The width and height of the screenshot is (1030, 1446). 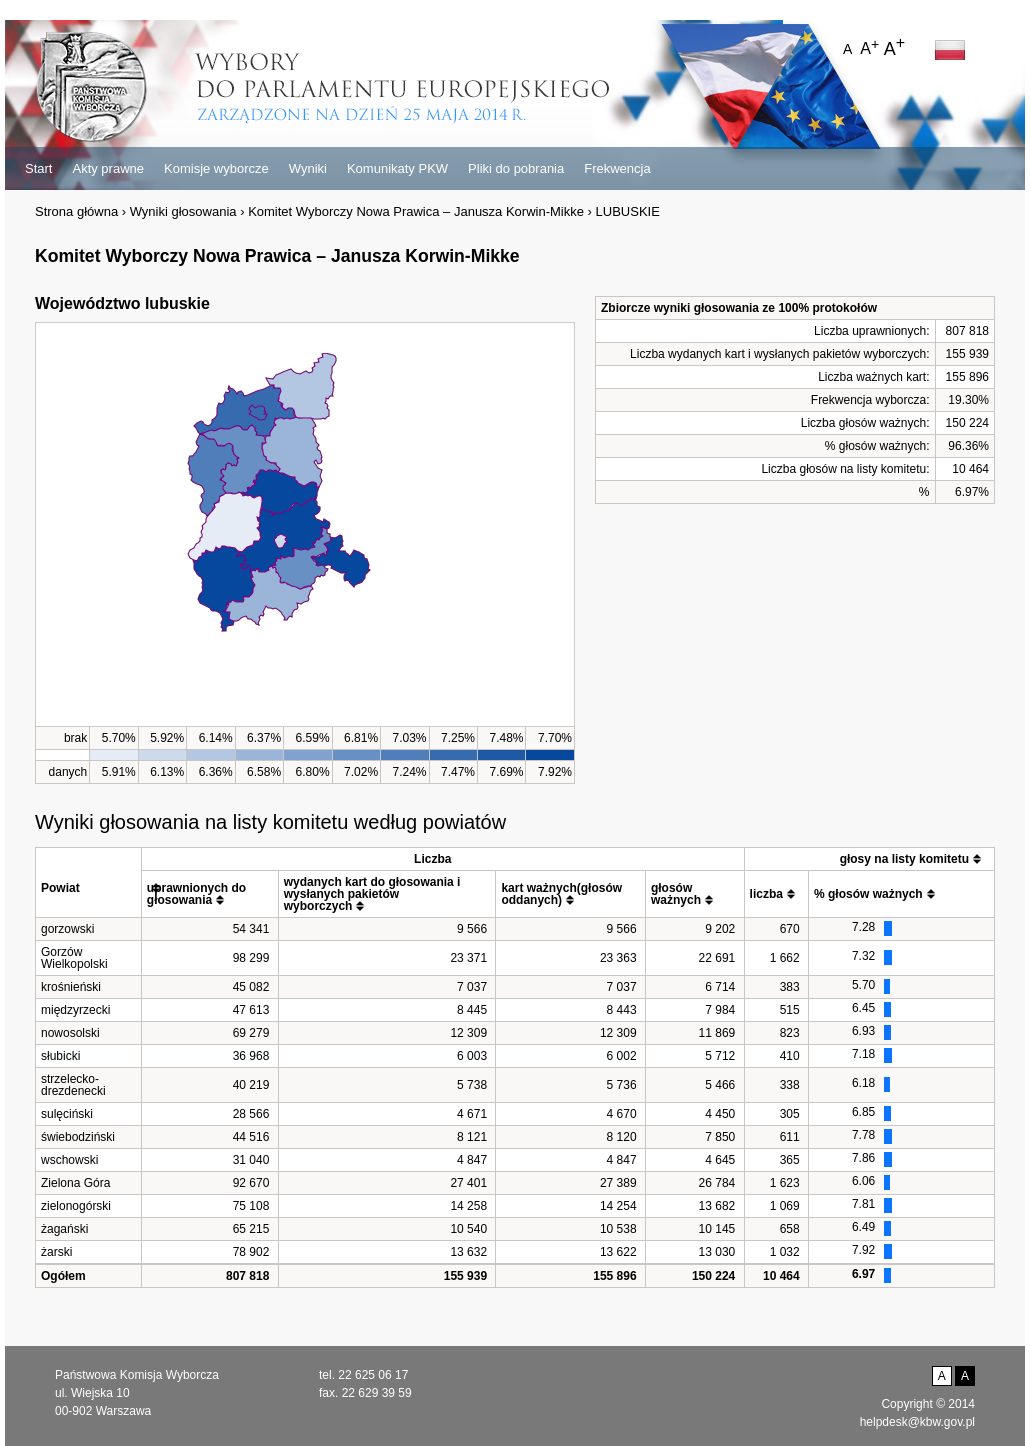 I want to click on Gorzów Wielkopolski, so click(x=74, y=958).